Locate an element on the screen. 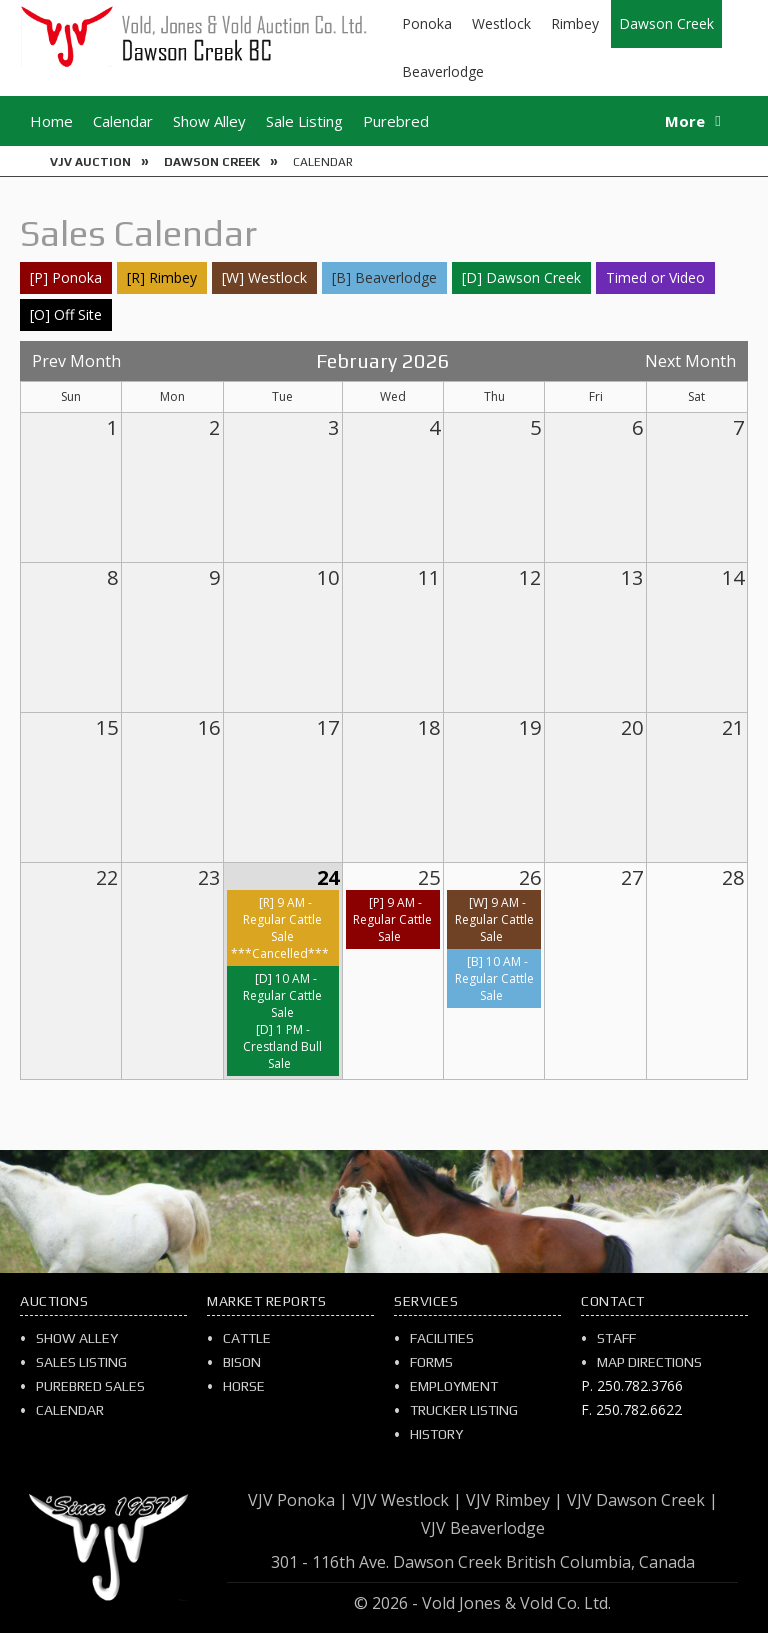 This screenshot has height=1633, width=768. Beaverlodge is located at coordinates (443, 71).